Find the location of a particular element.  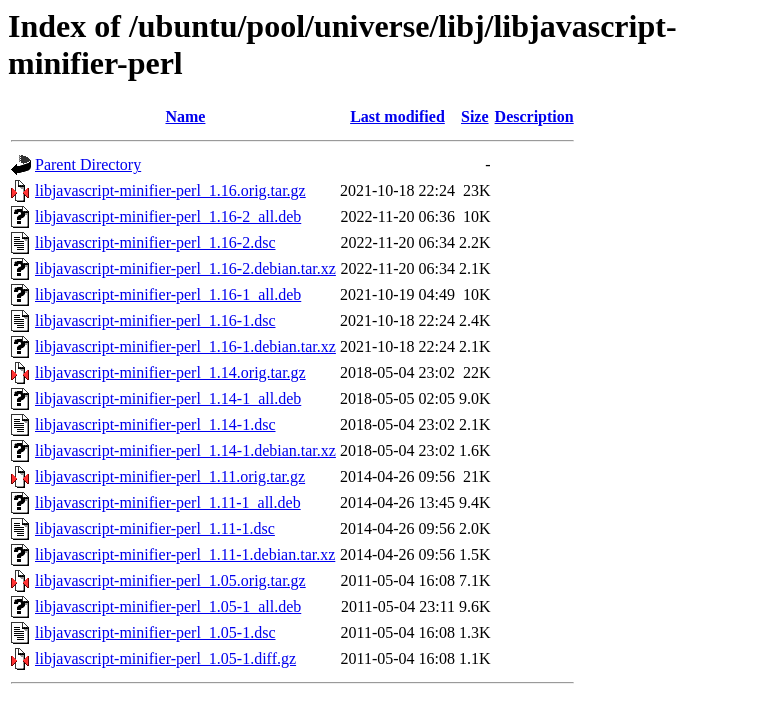

libjavascript-minifier-perl_1.14-1.dsc is located at coordinates (155, 424).